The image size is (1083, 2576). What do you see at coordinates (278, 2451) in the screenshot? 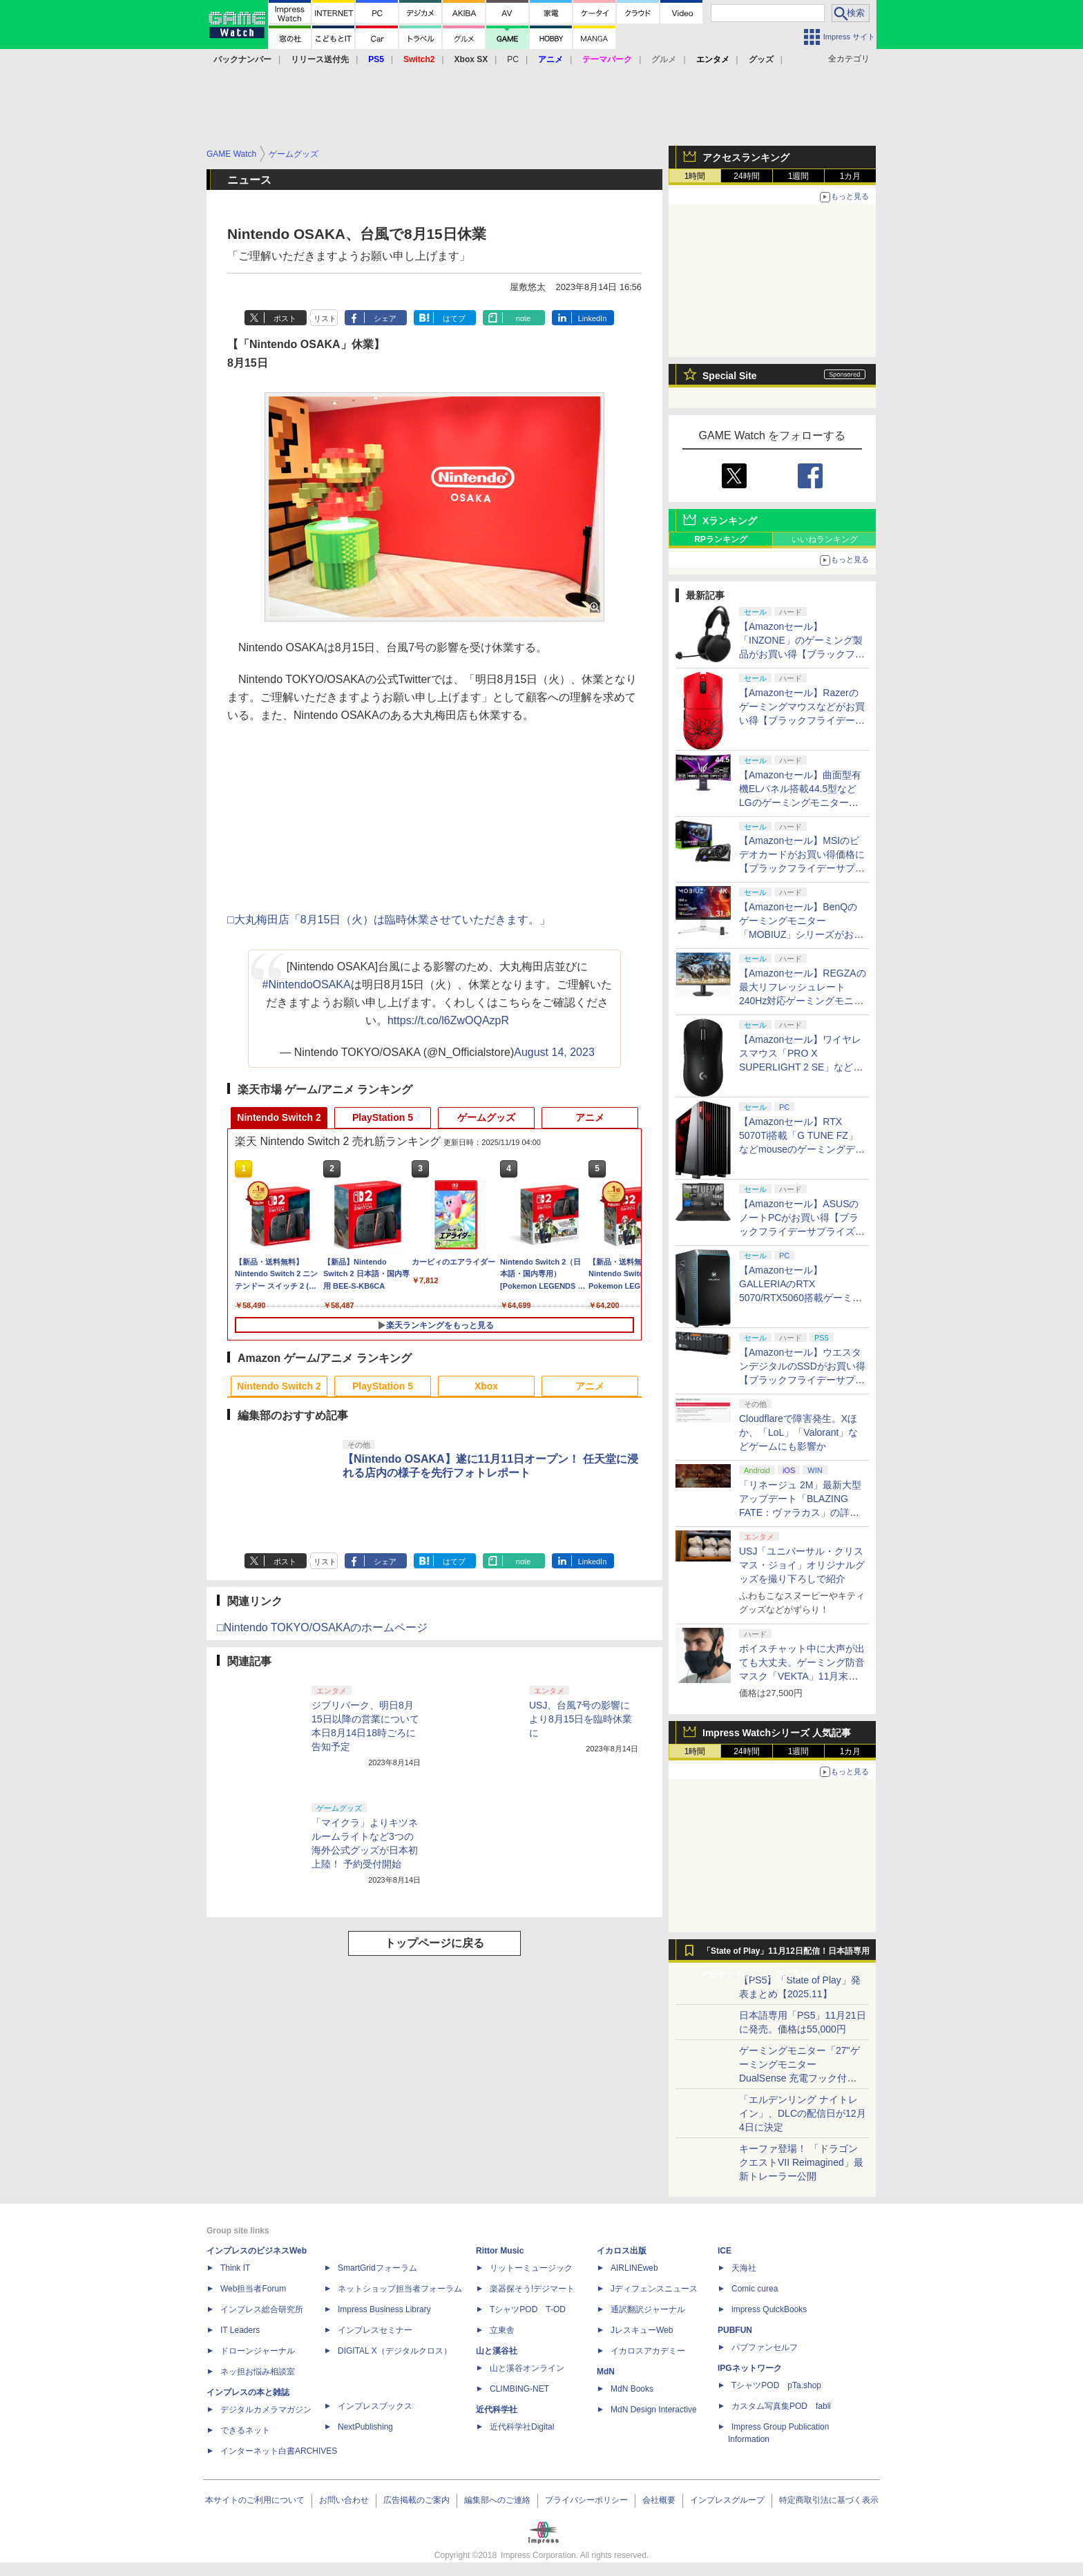
I see `インターネット白書ARCHIVES` at bounding box center [278, 2451].